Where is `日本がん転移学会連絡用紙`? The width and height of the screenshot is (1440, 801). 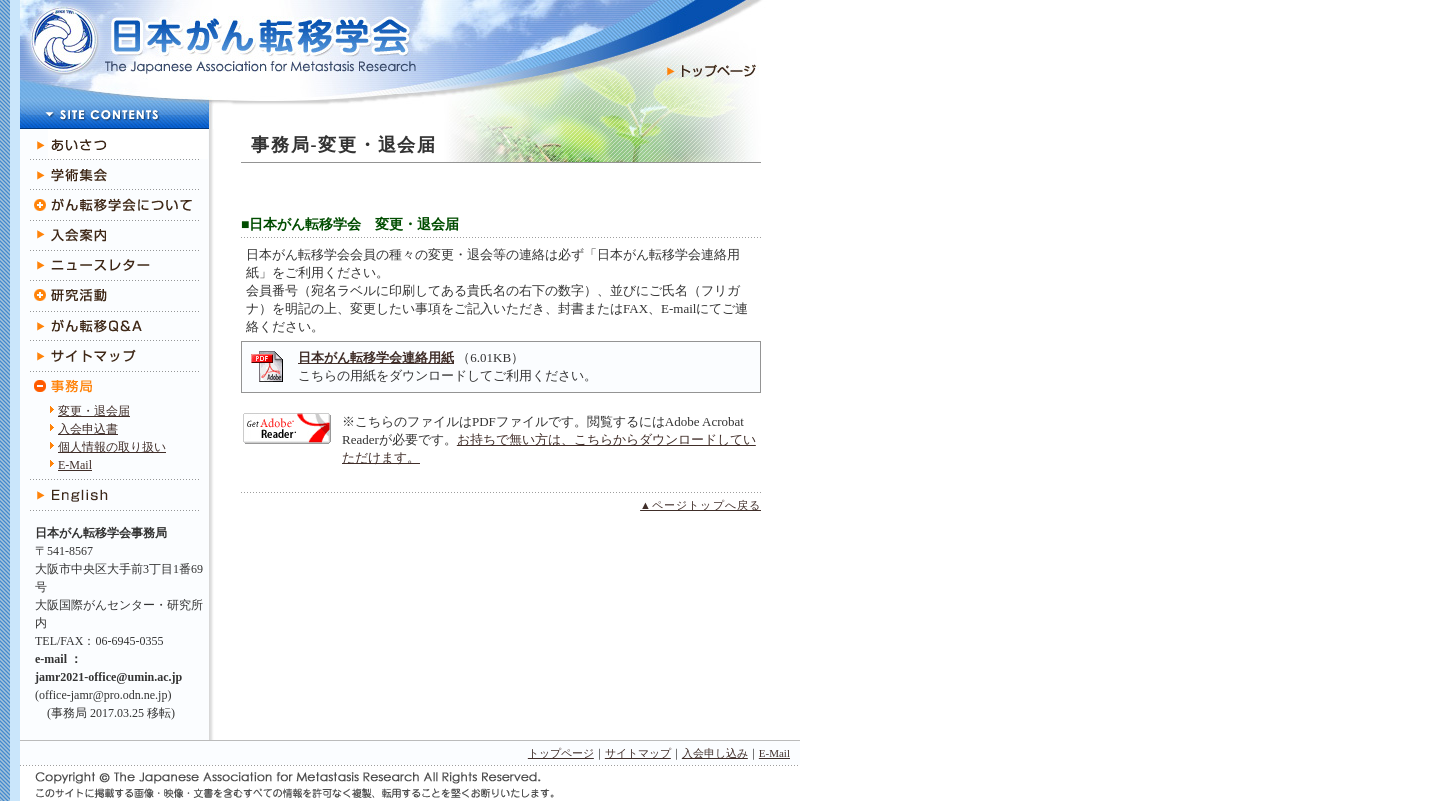 日本がん転移学会連絡用紙 is located at coordinates (376, 357).